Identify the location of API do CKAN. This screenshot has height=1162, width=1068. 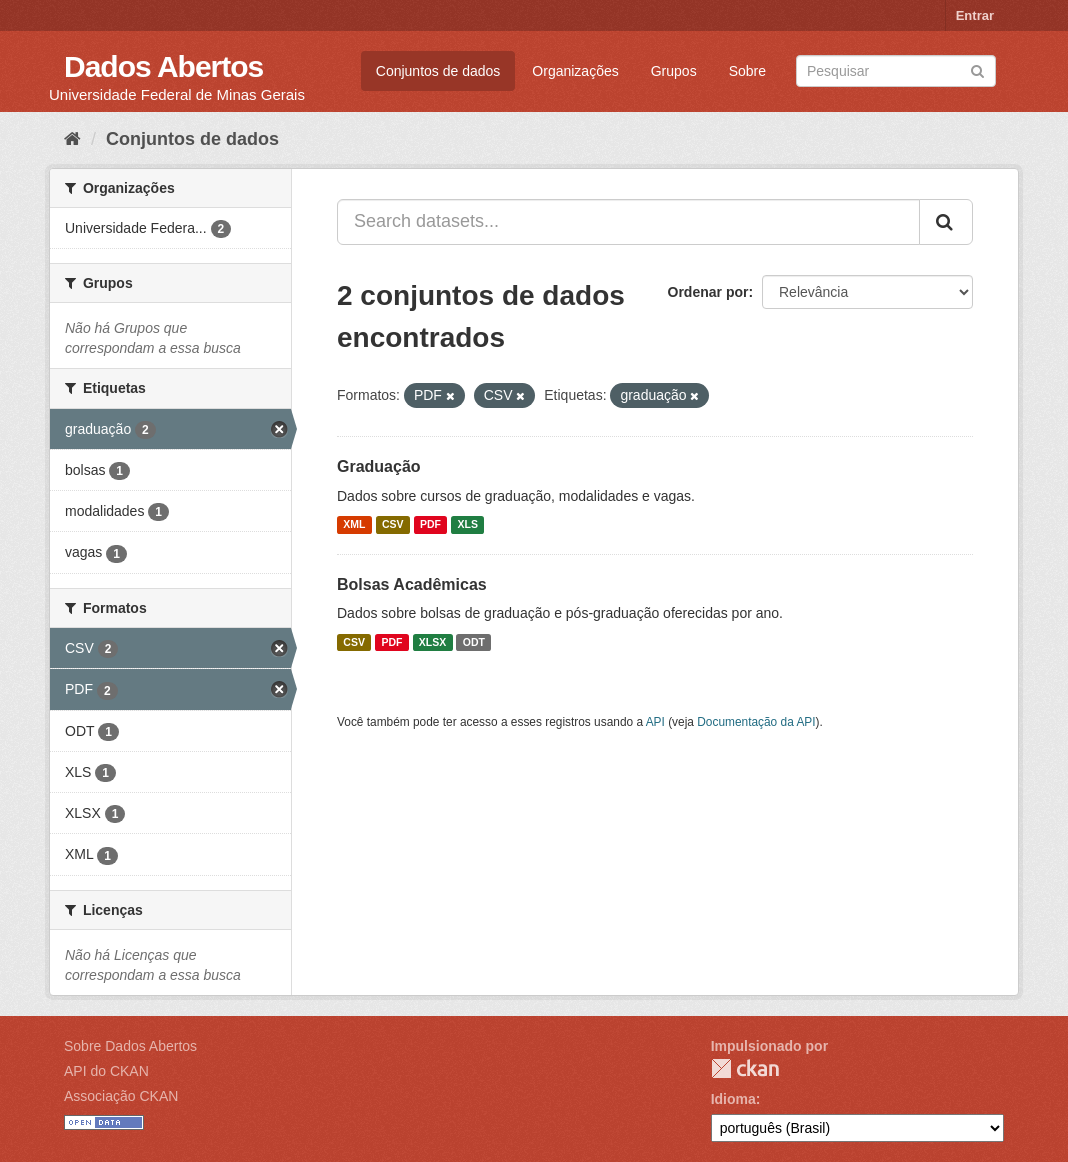
(106, 1071).